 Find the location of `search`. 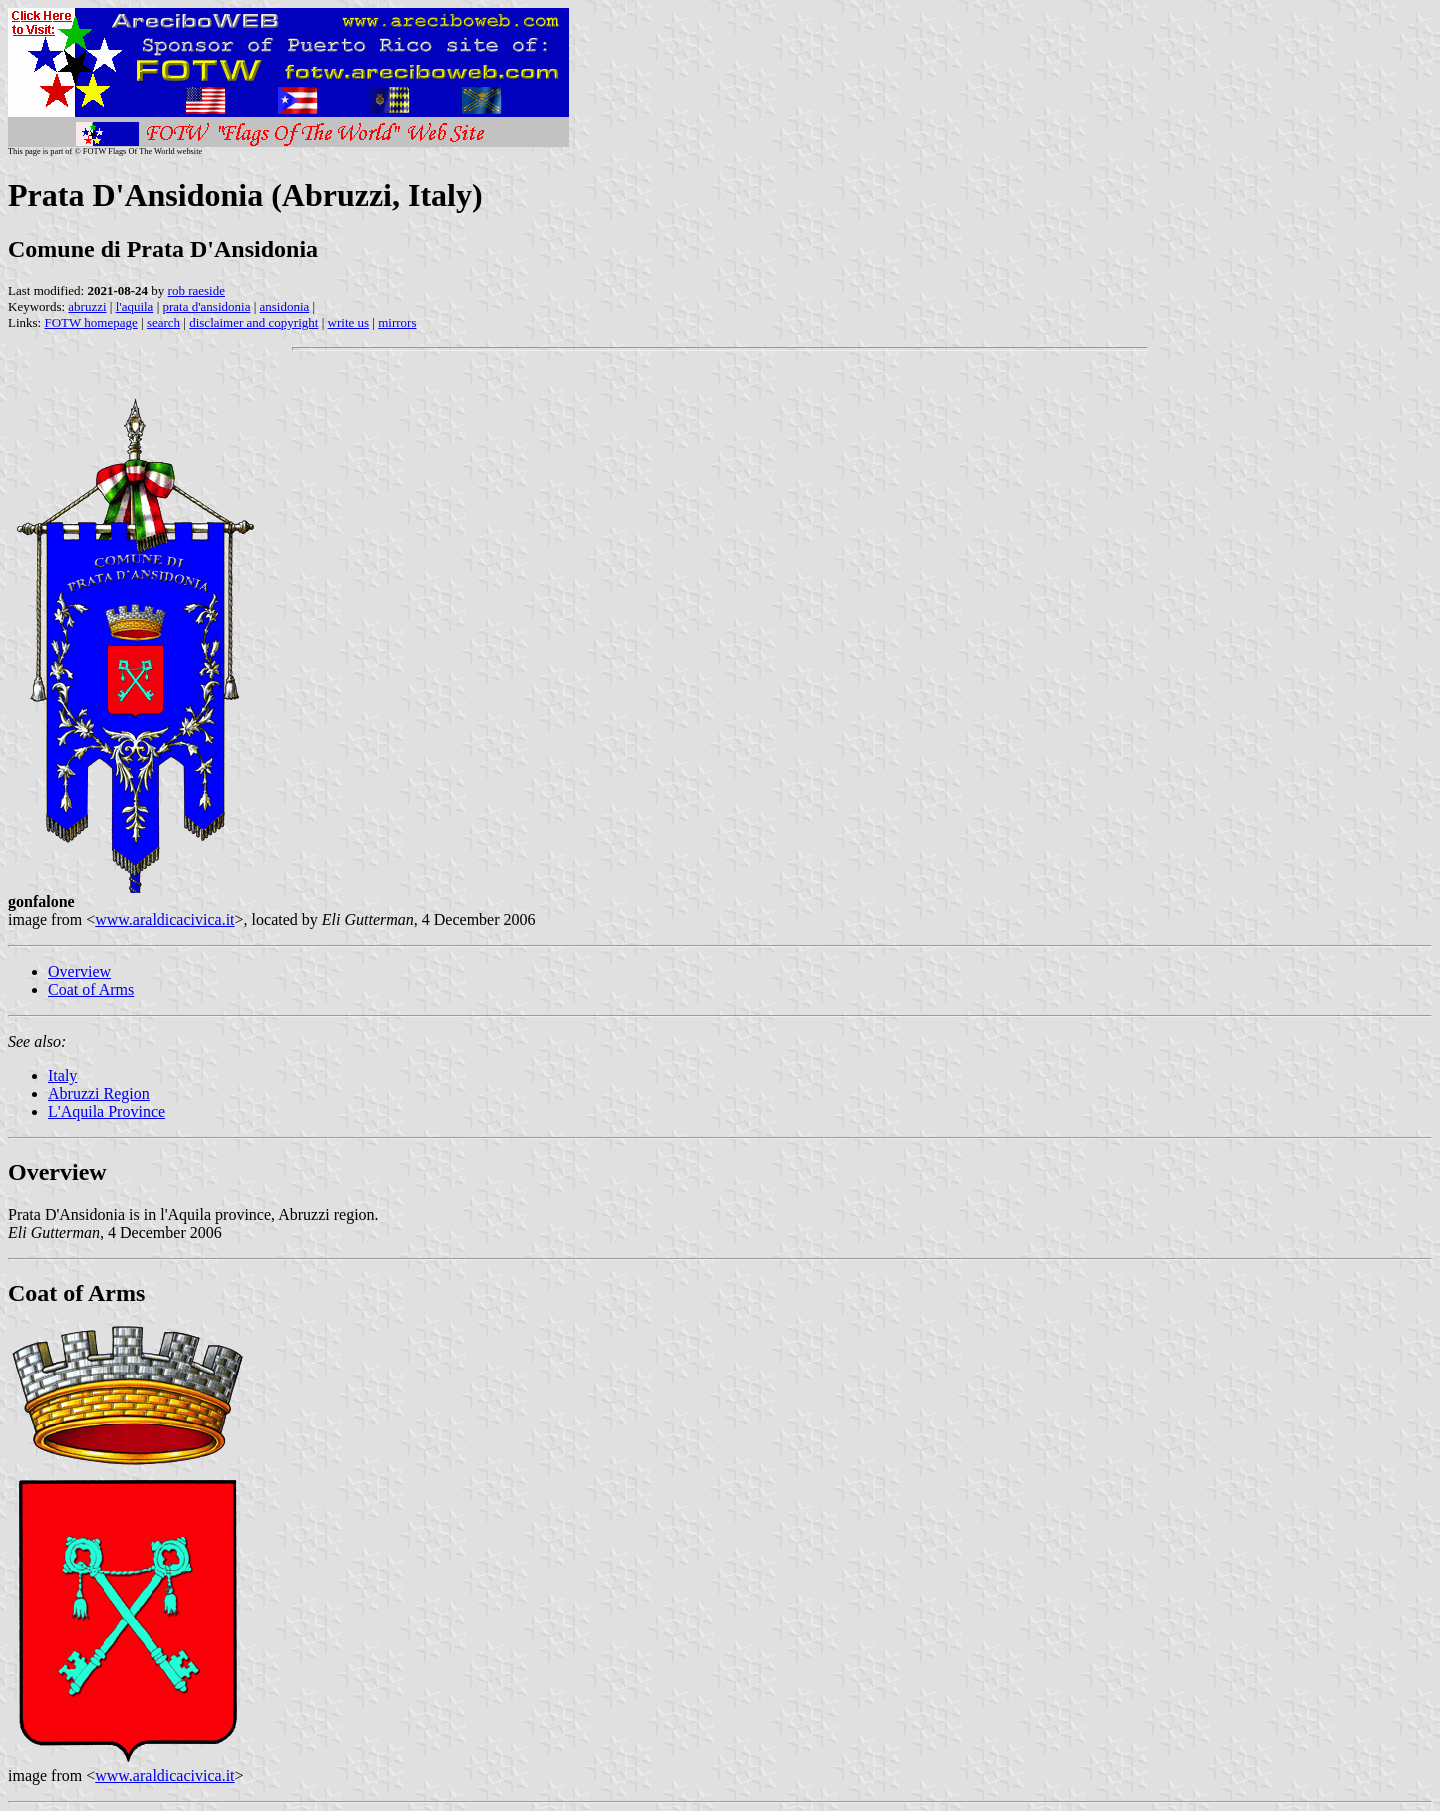

search is located at coordinates (163, 322).